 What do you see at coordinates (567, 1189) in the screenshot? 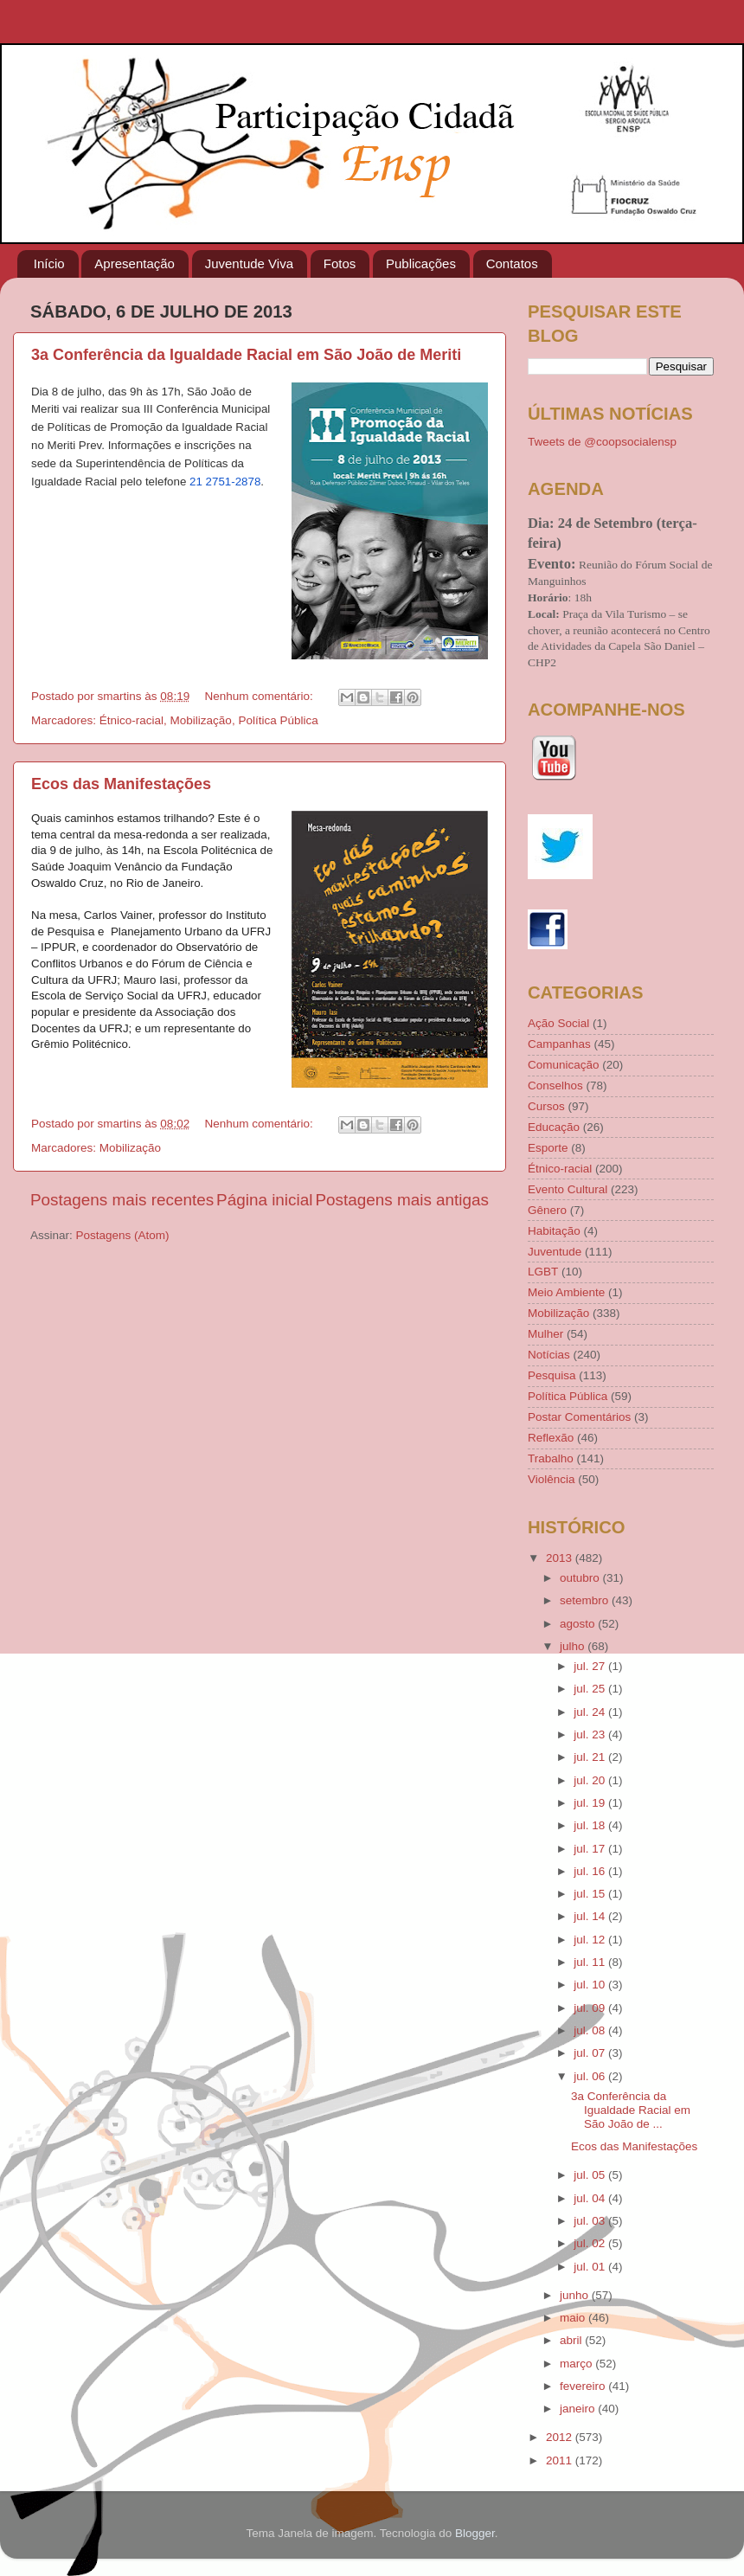
I see `Evento Cultural` at bounding box center [567, 1189].